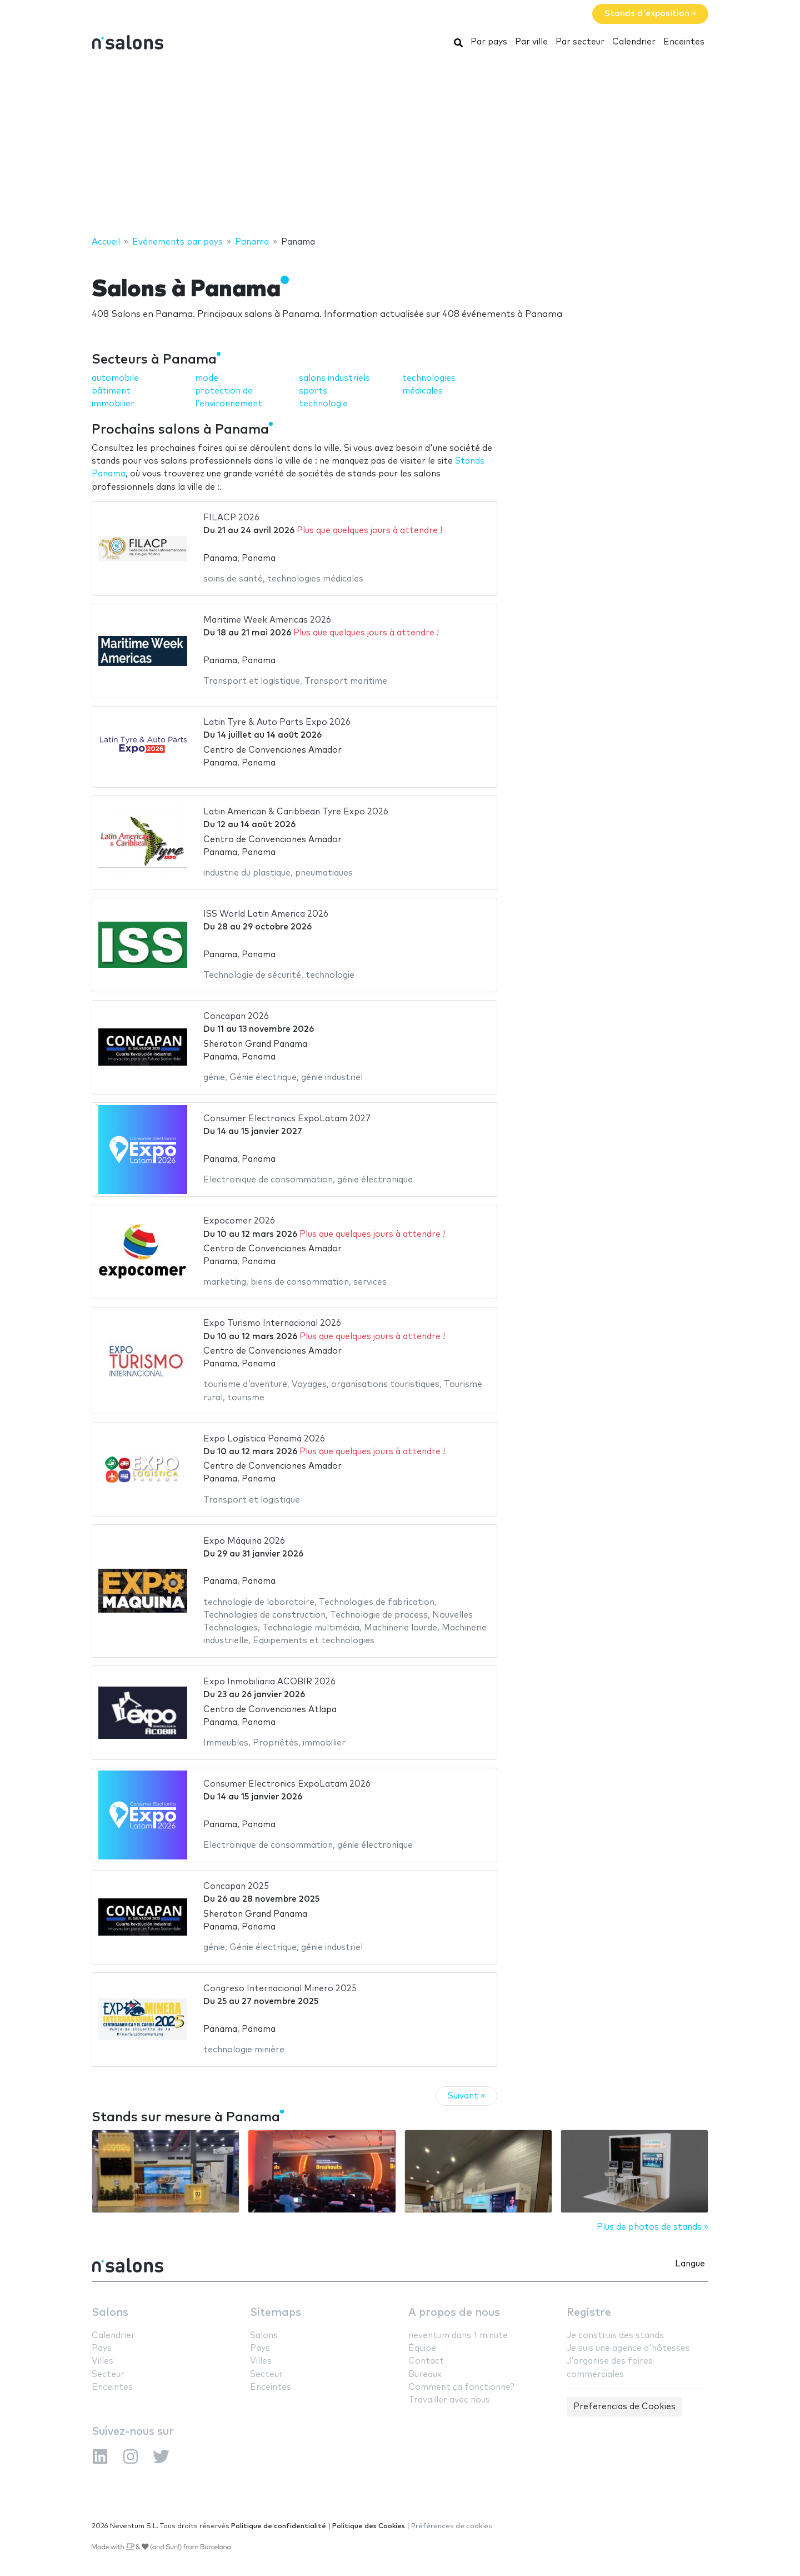 The width and height of the screenshot is (800, 2576). Describe the element at coordinates (264, 1439) in the screenshot. I see `Expo Logística Panamá 2026` at that location.